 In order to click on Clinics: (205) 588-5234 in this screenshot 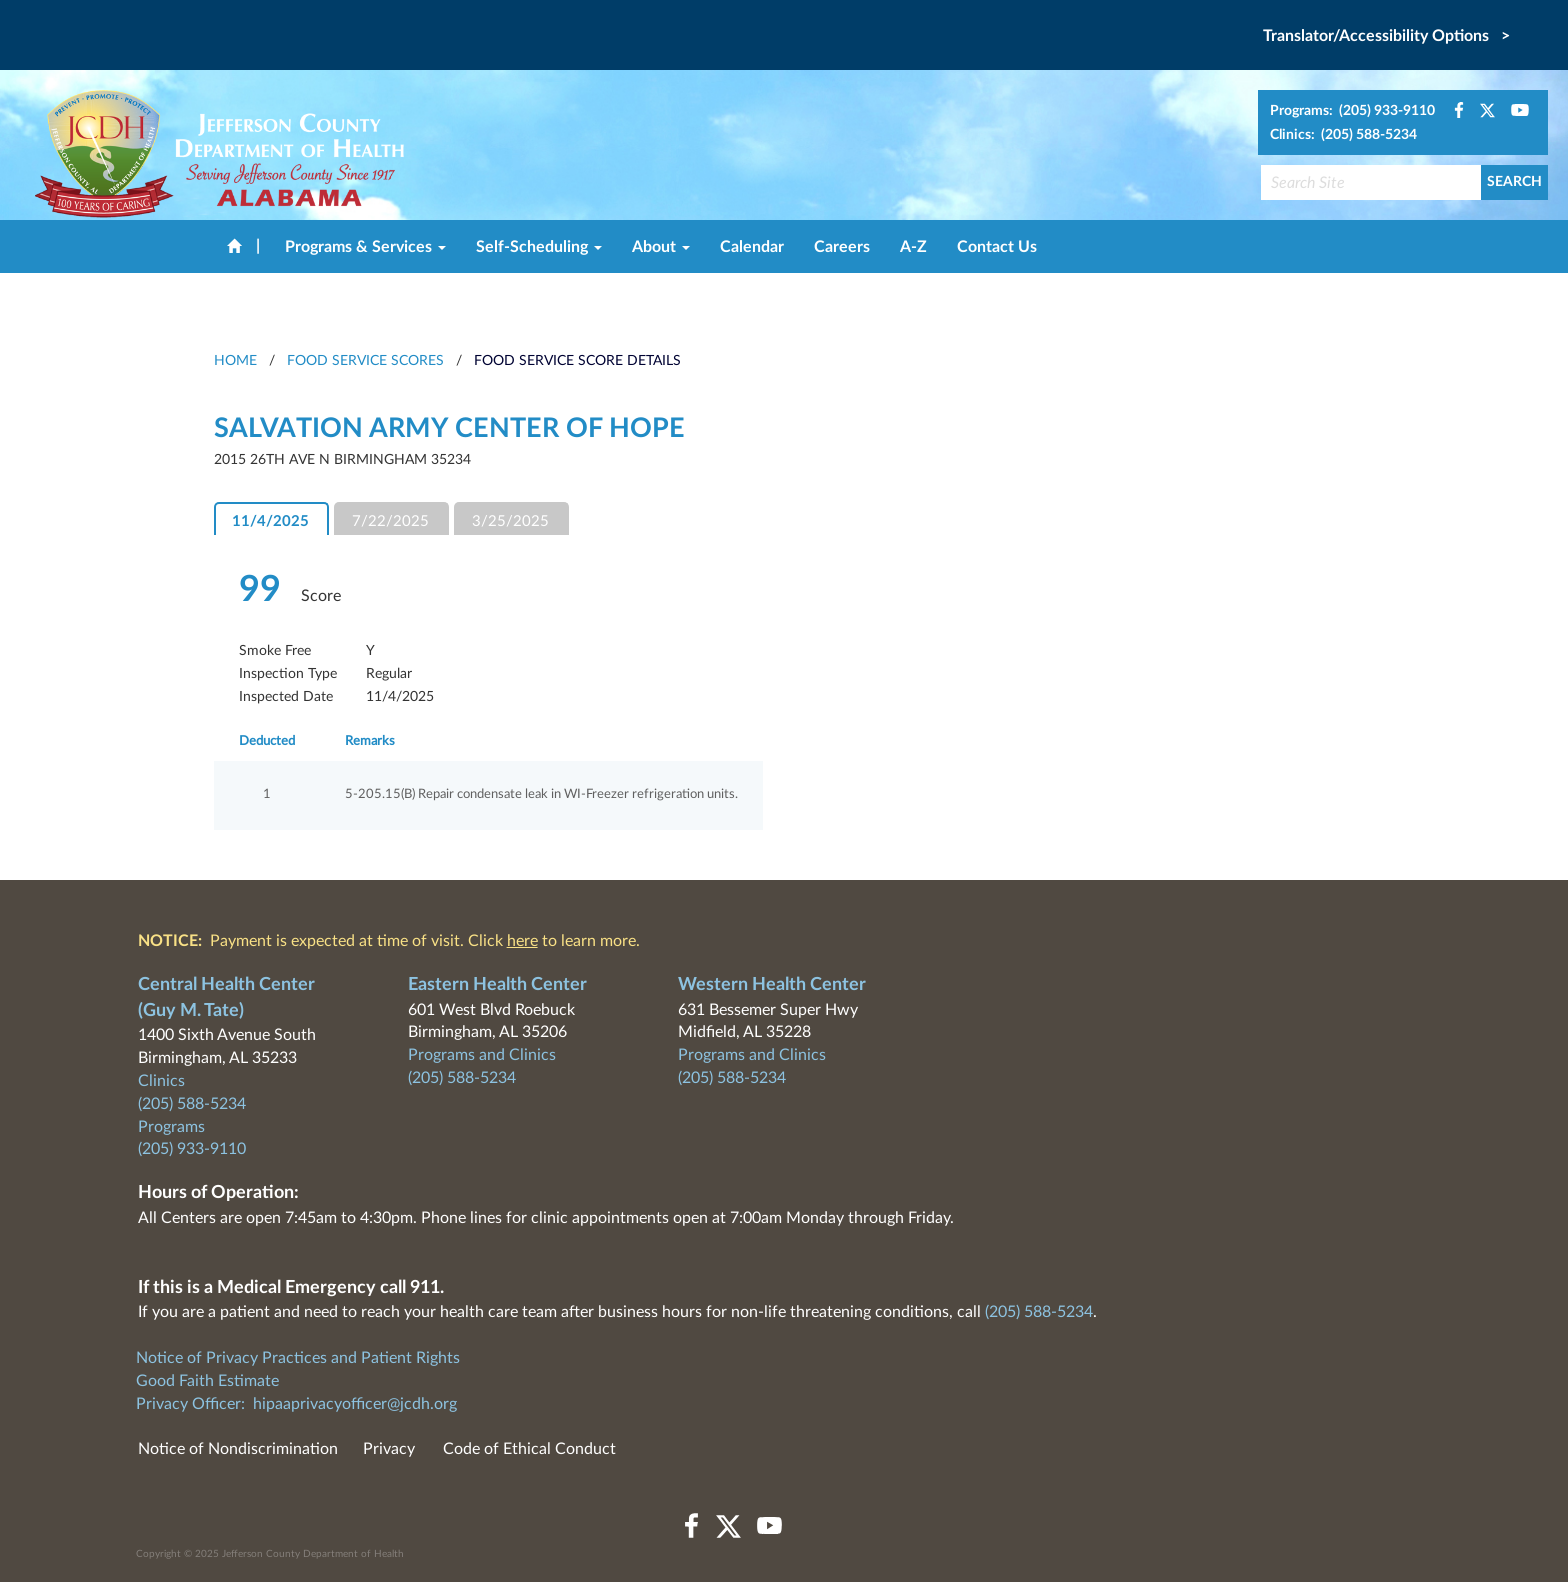, I will do `click(1343, 135)`.